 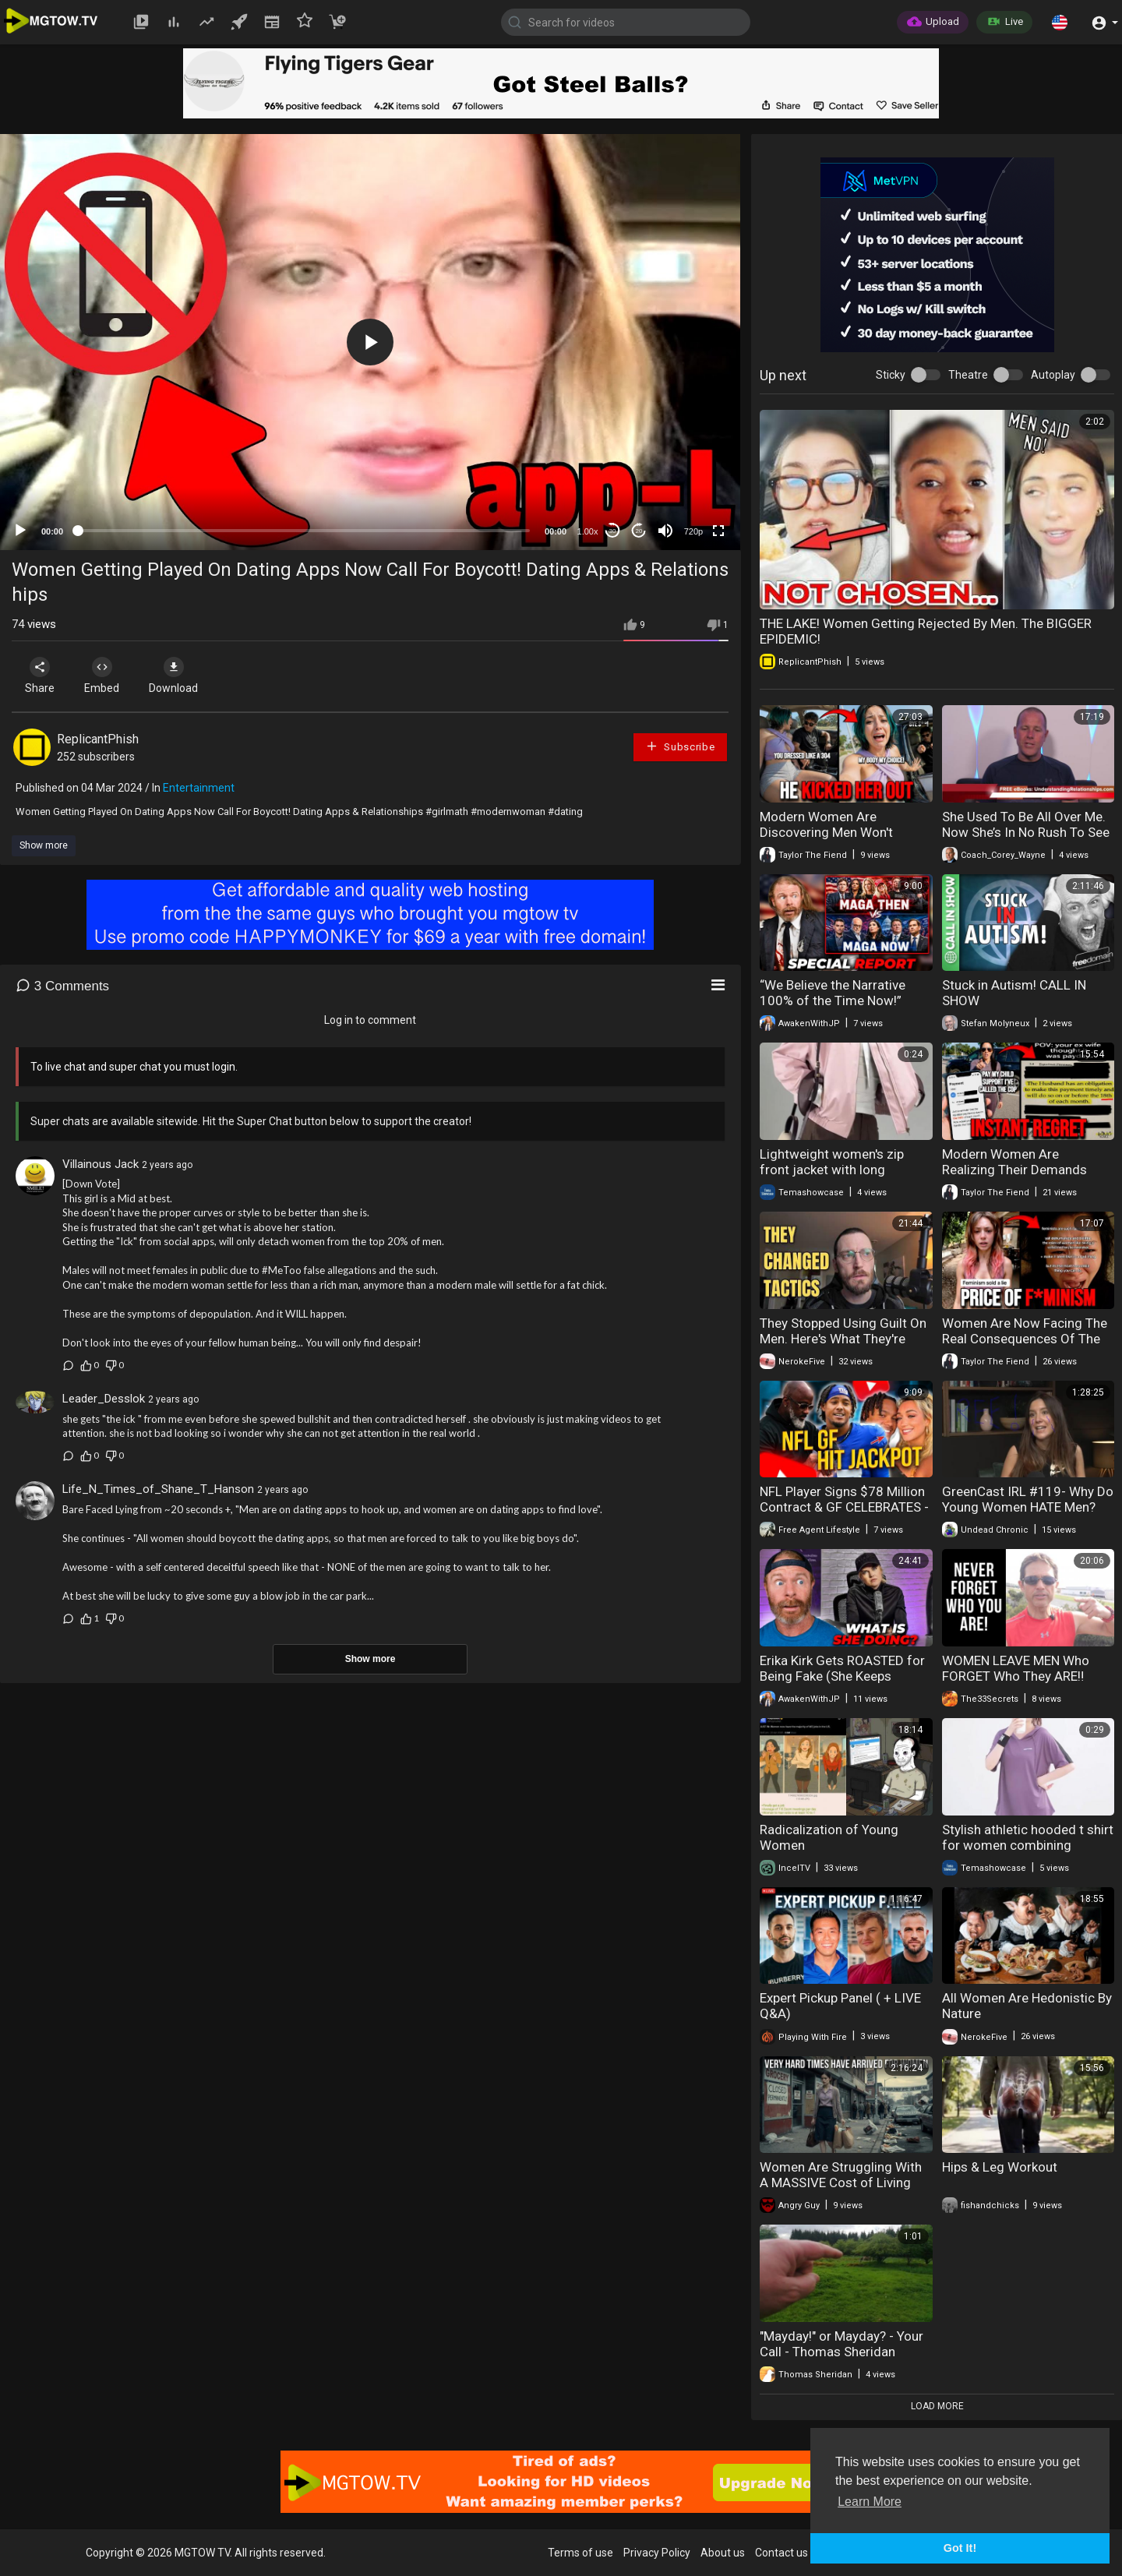 I want to click on [Mute], so click(x=665, y=530).